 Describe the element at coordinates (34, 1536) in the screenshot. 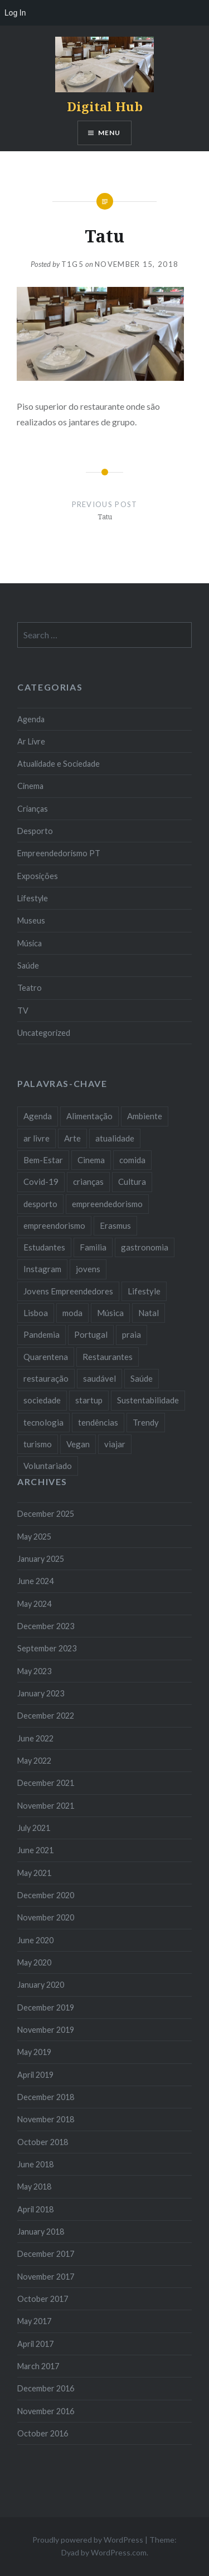

I see `May 2025` at that location.